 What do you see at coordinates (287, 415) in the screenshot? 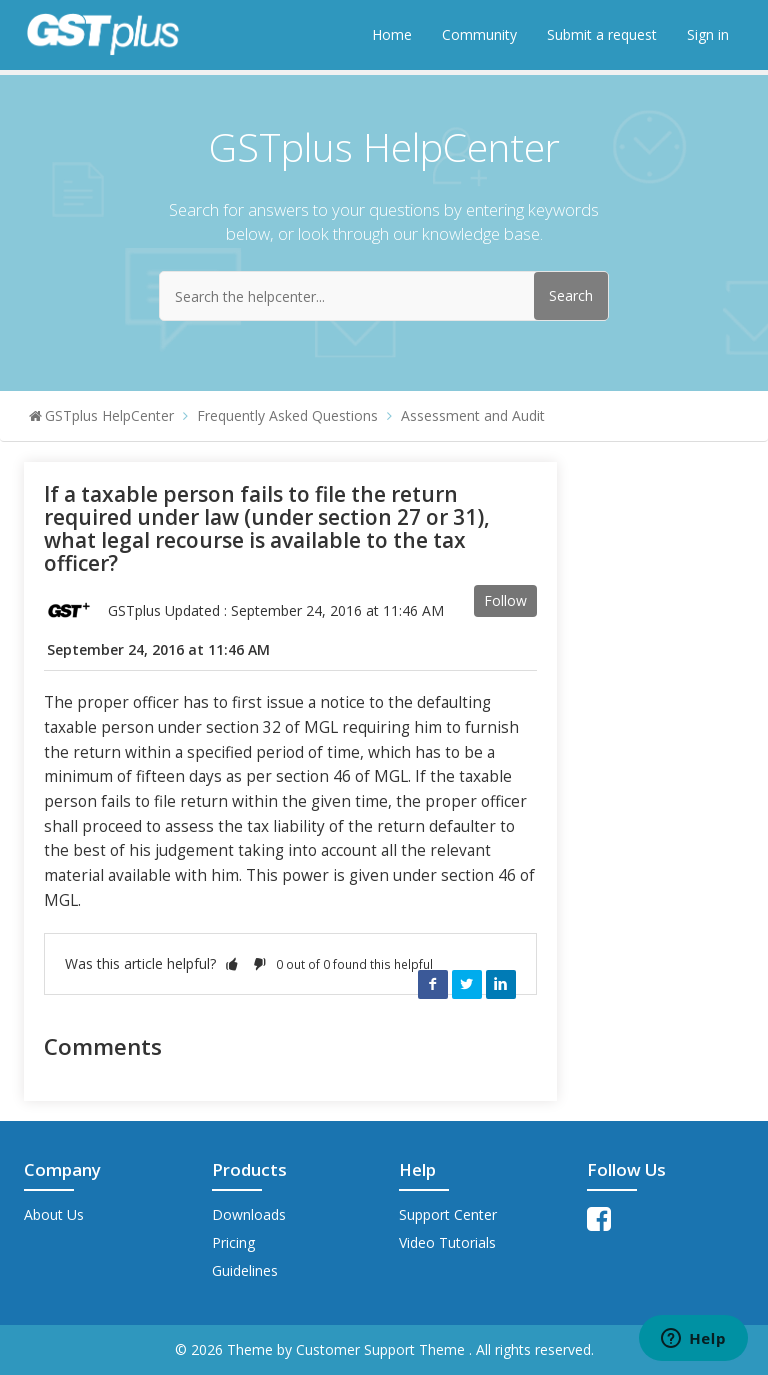
I see `Frequently Asked Questions` at bounding box center [287, 415].